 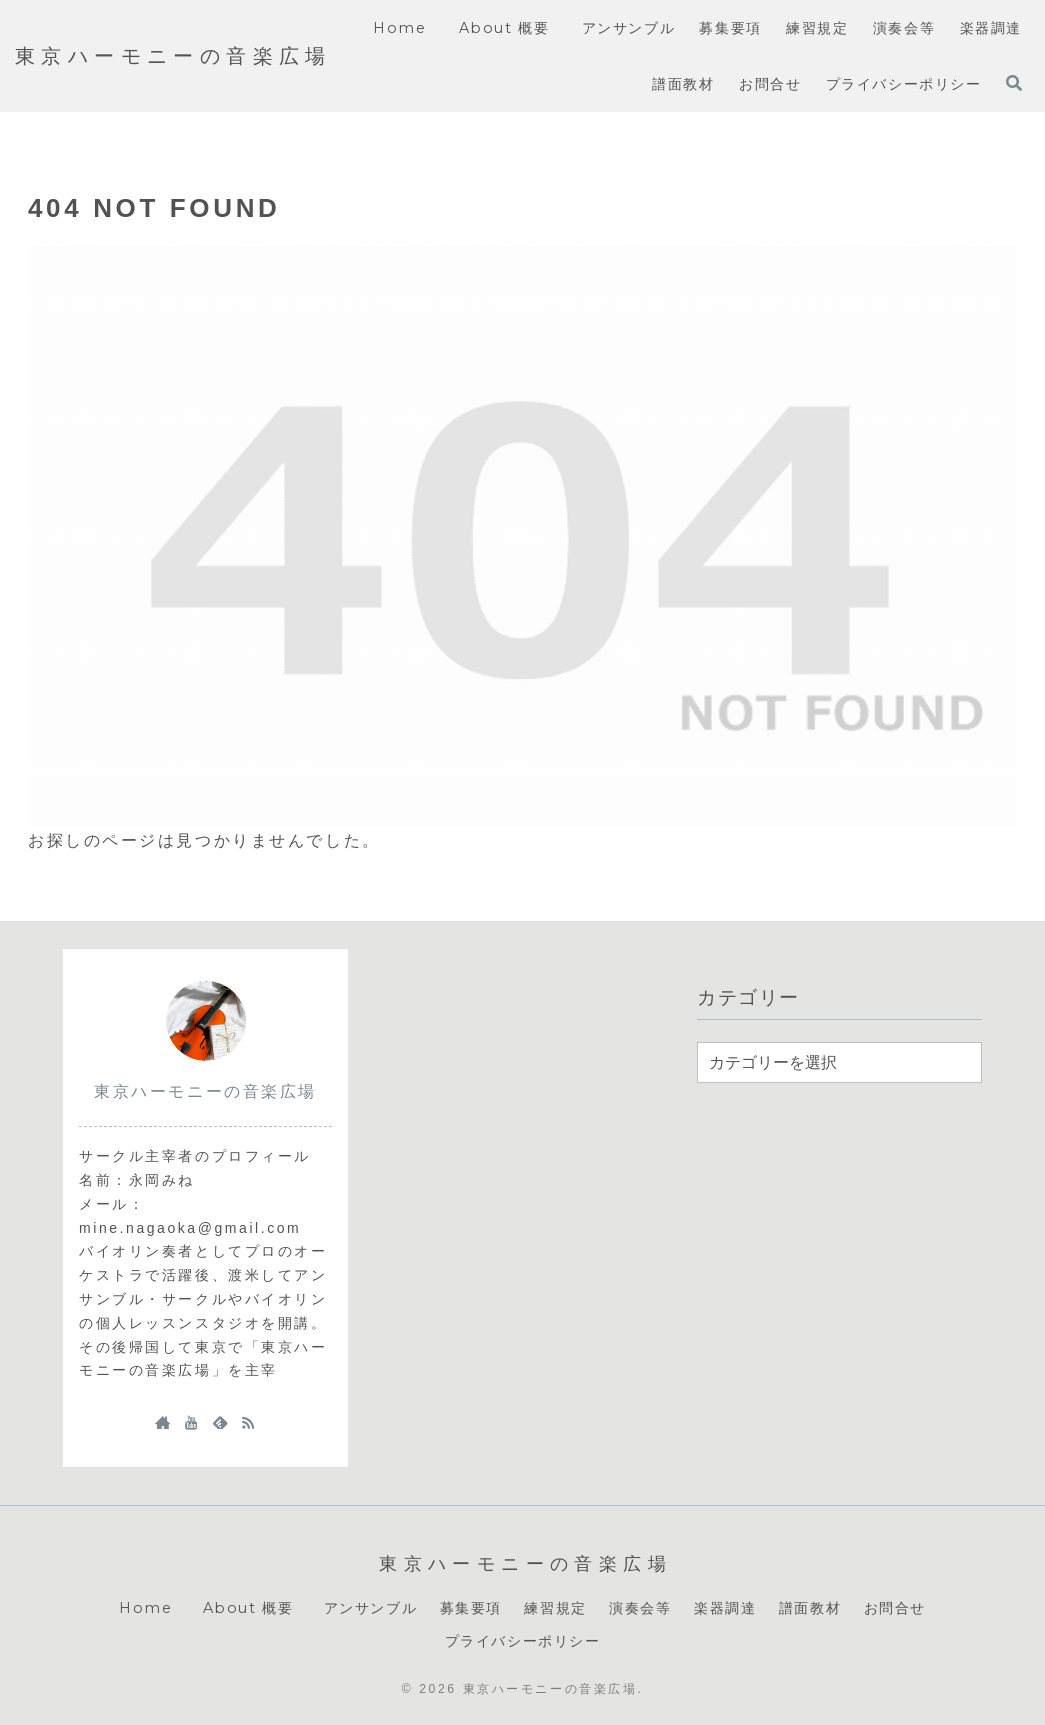 What do you see at coordinates (252, 1608) in the screenshot?
I see `About 概要` at bounding box center [252, 1608].